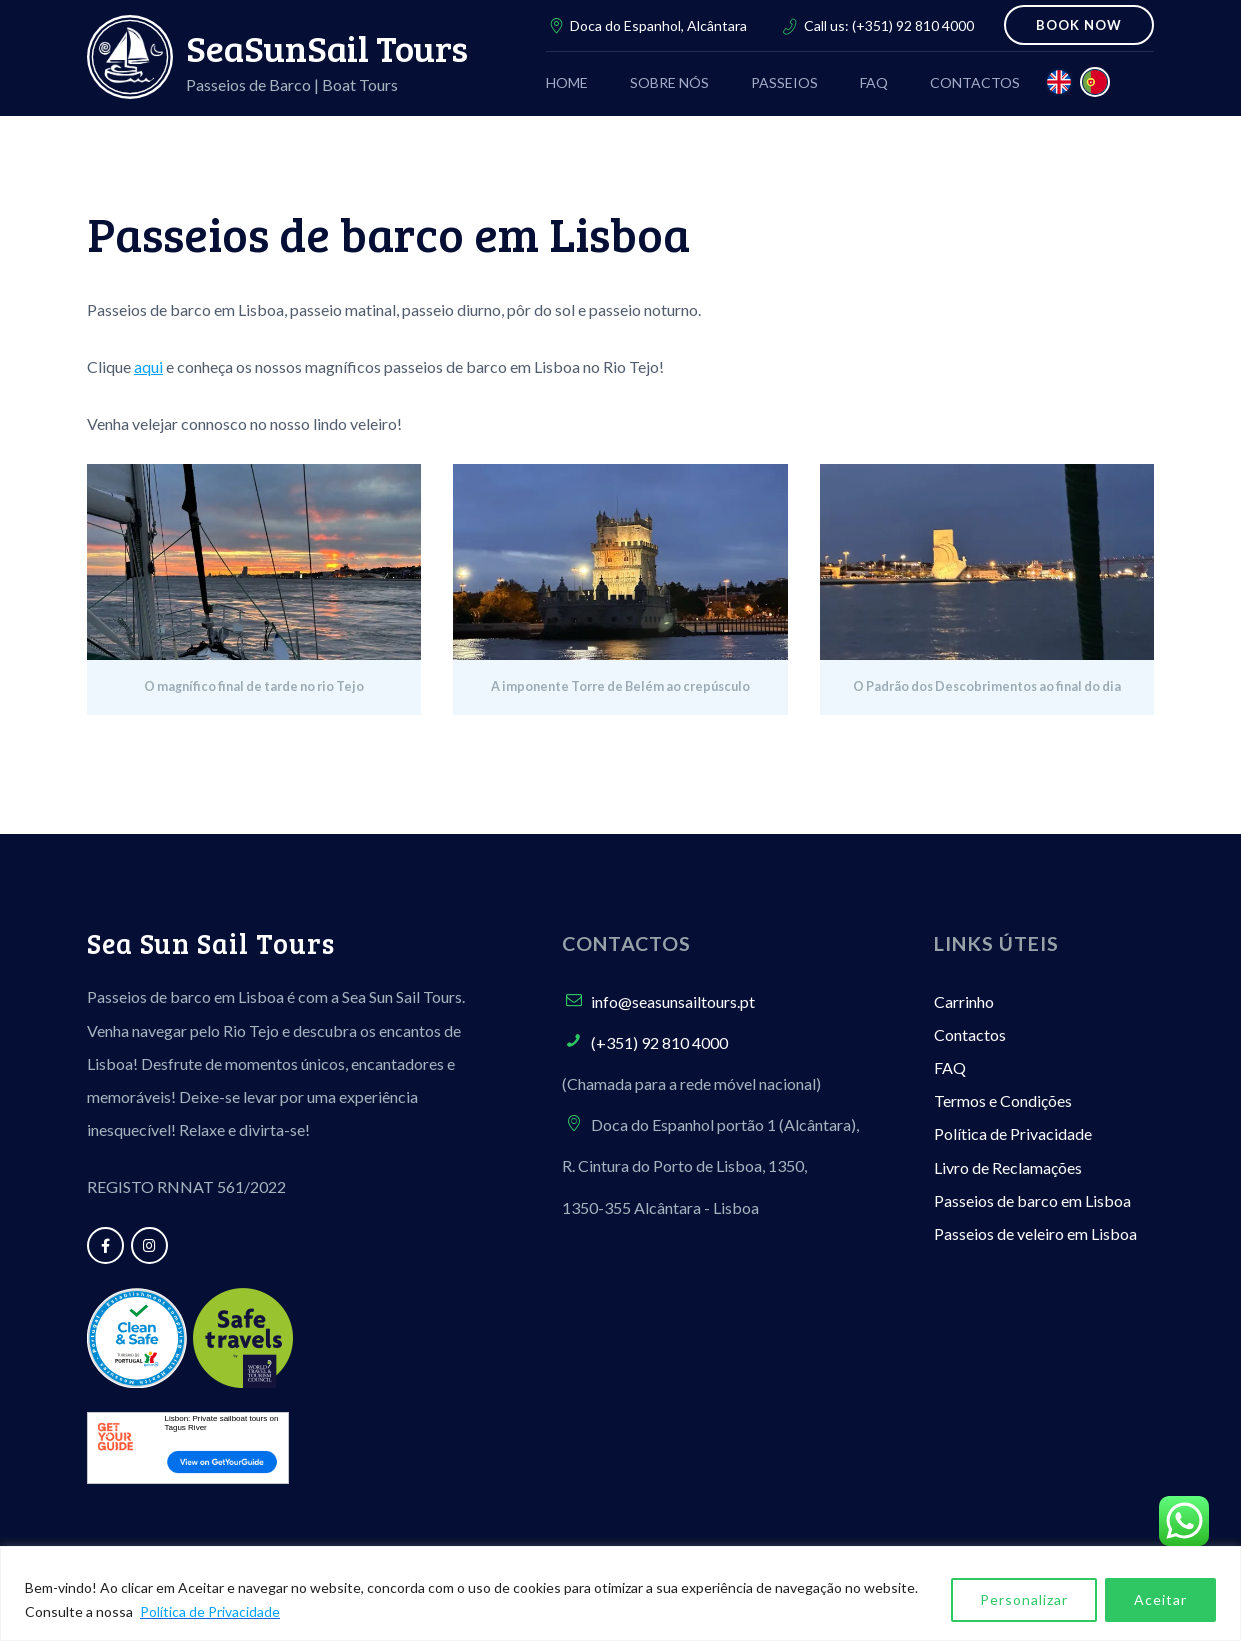 This screenshot has height=1641, width=1241. Describe the element at coordinates (673, 1001) in the screenshot. I see `info@seasunsailtours.pt` at that location.